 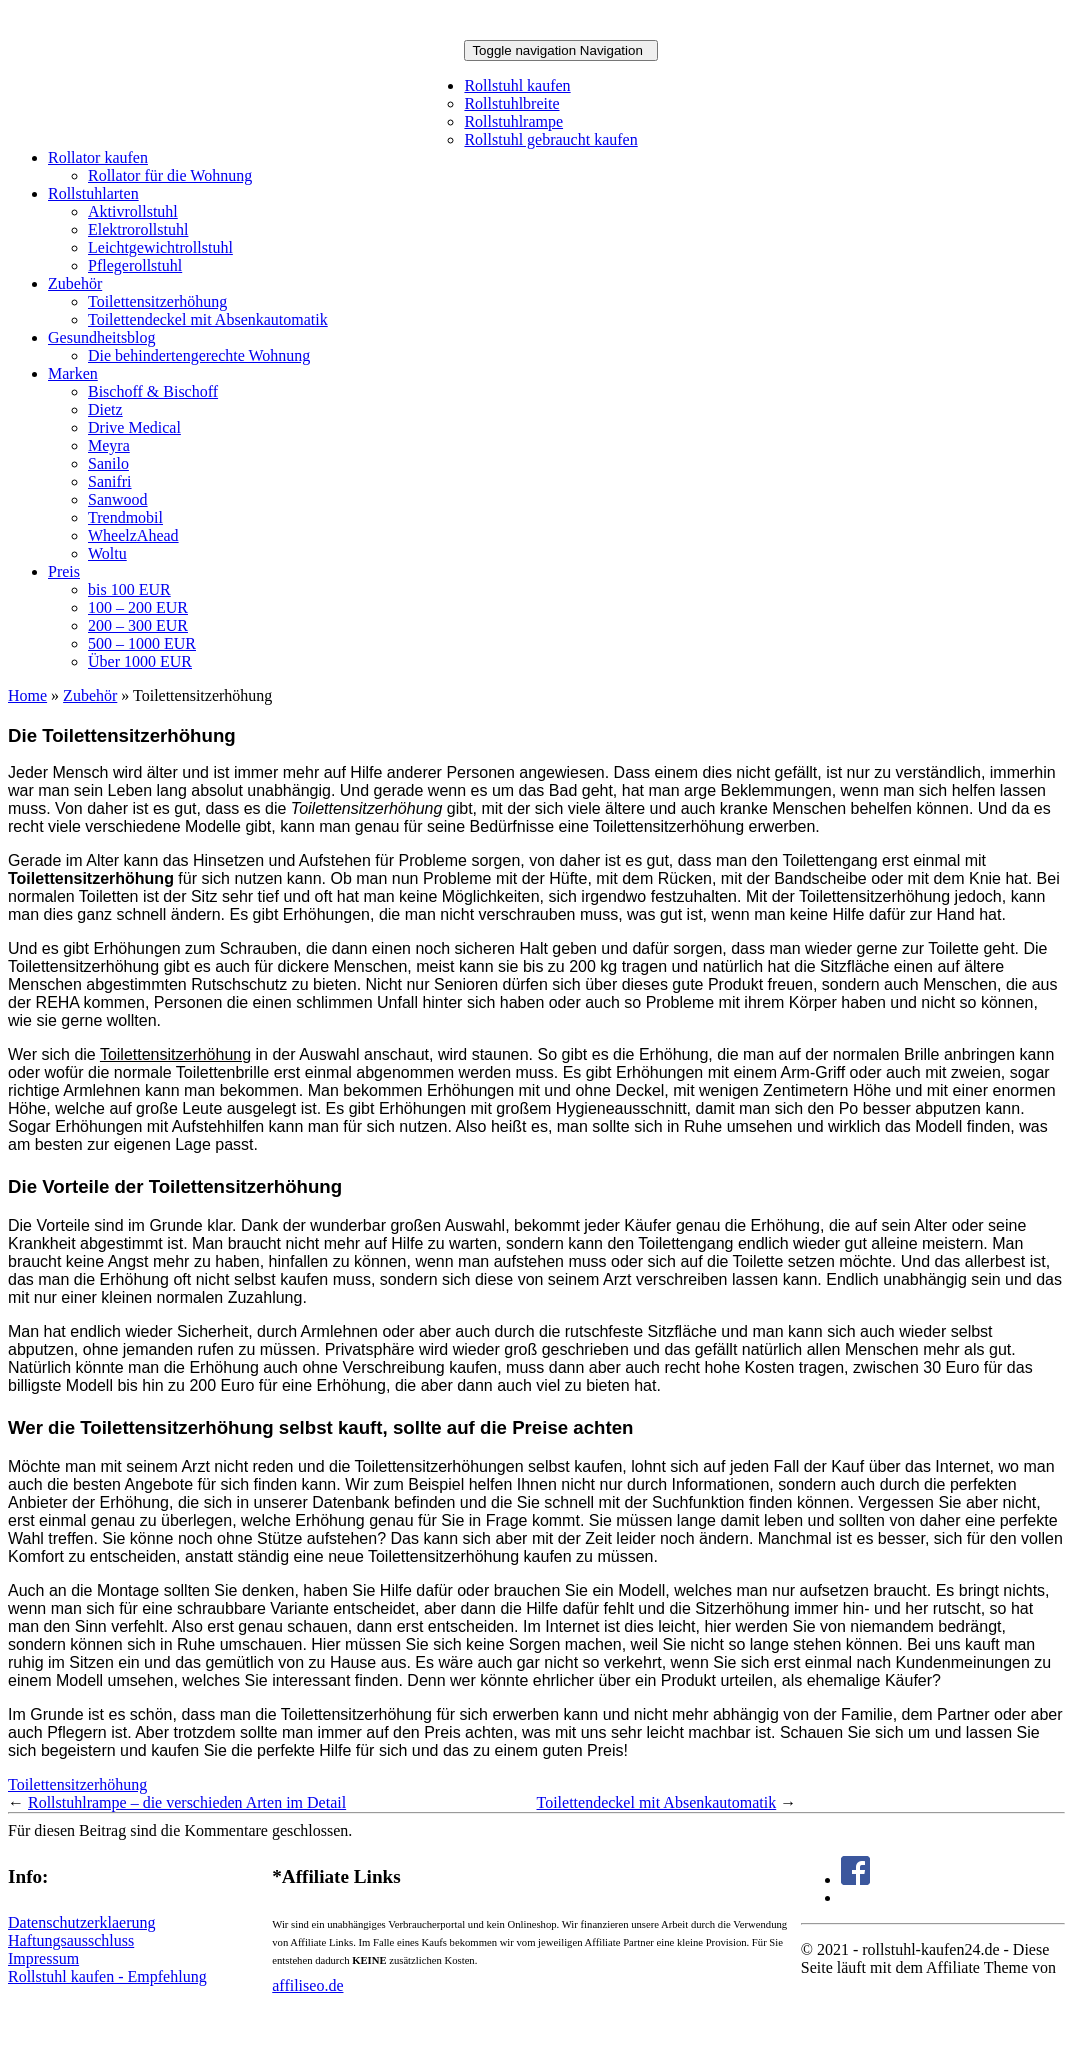 What do you see at coordinates (133, 535) in the screenshot?
I see `WheelzAhead` at bounding box center [133, 535].